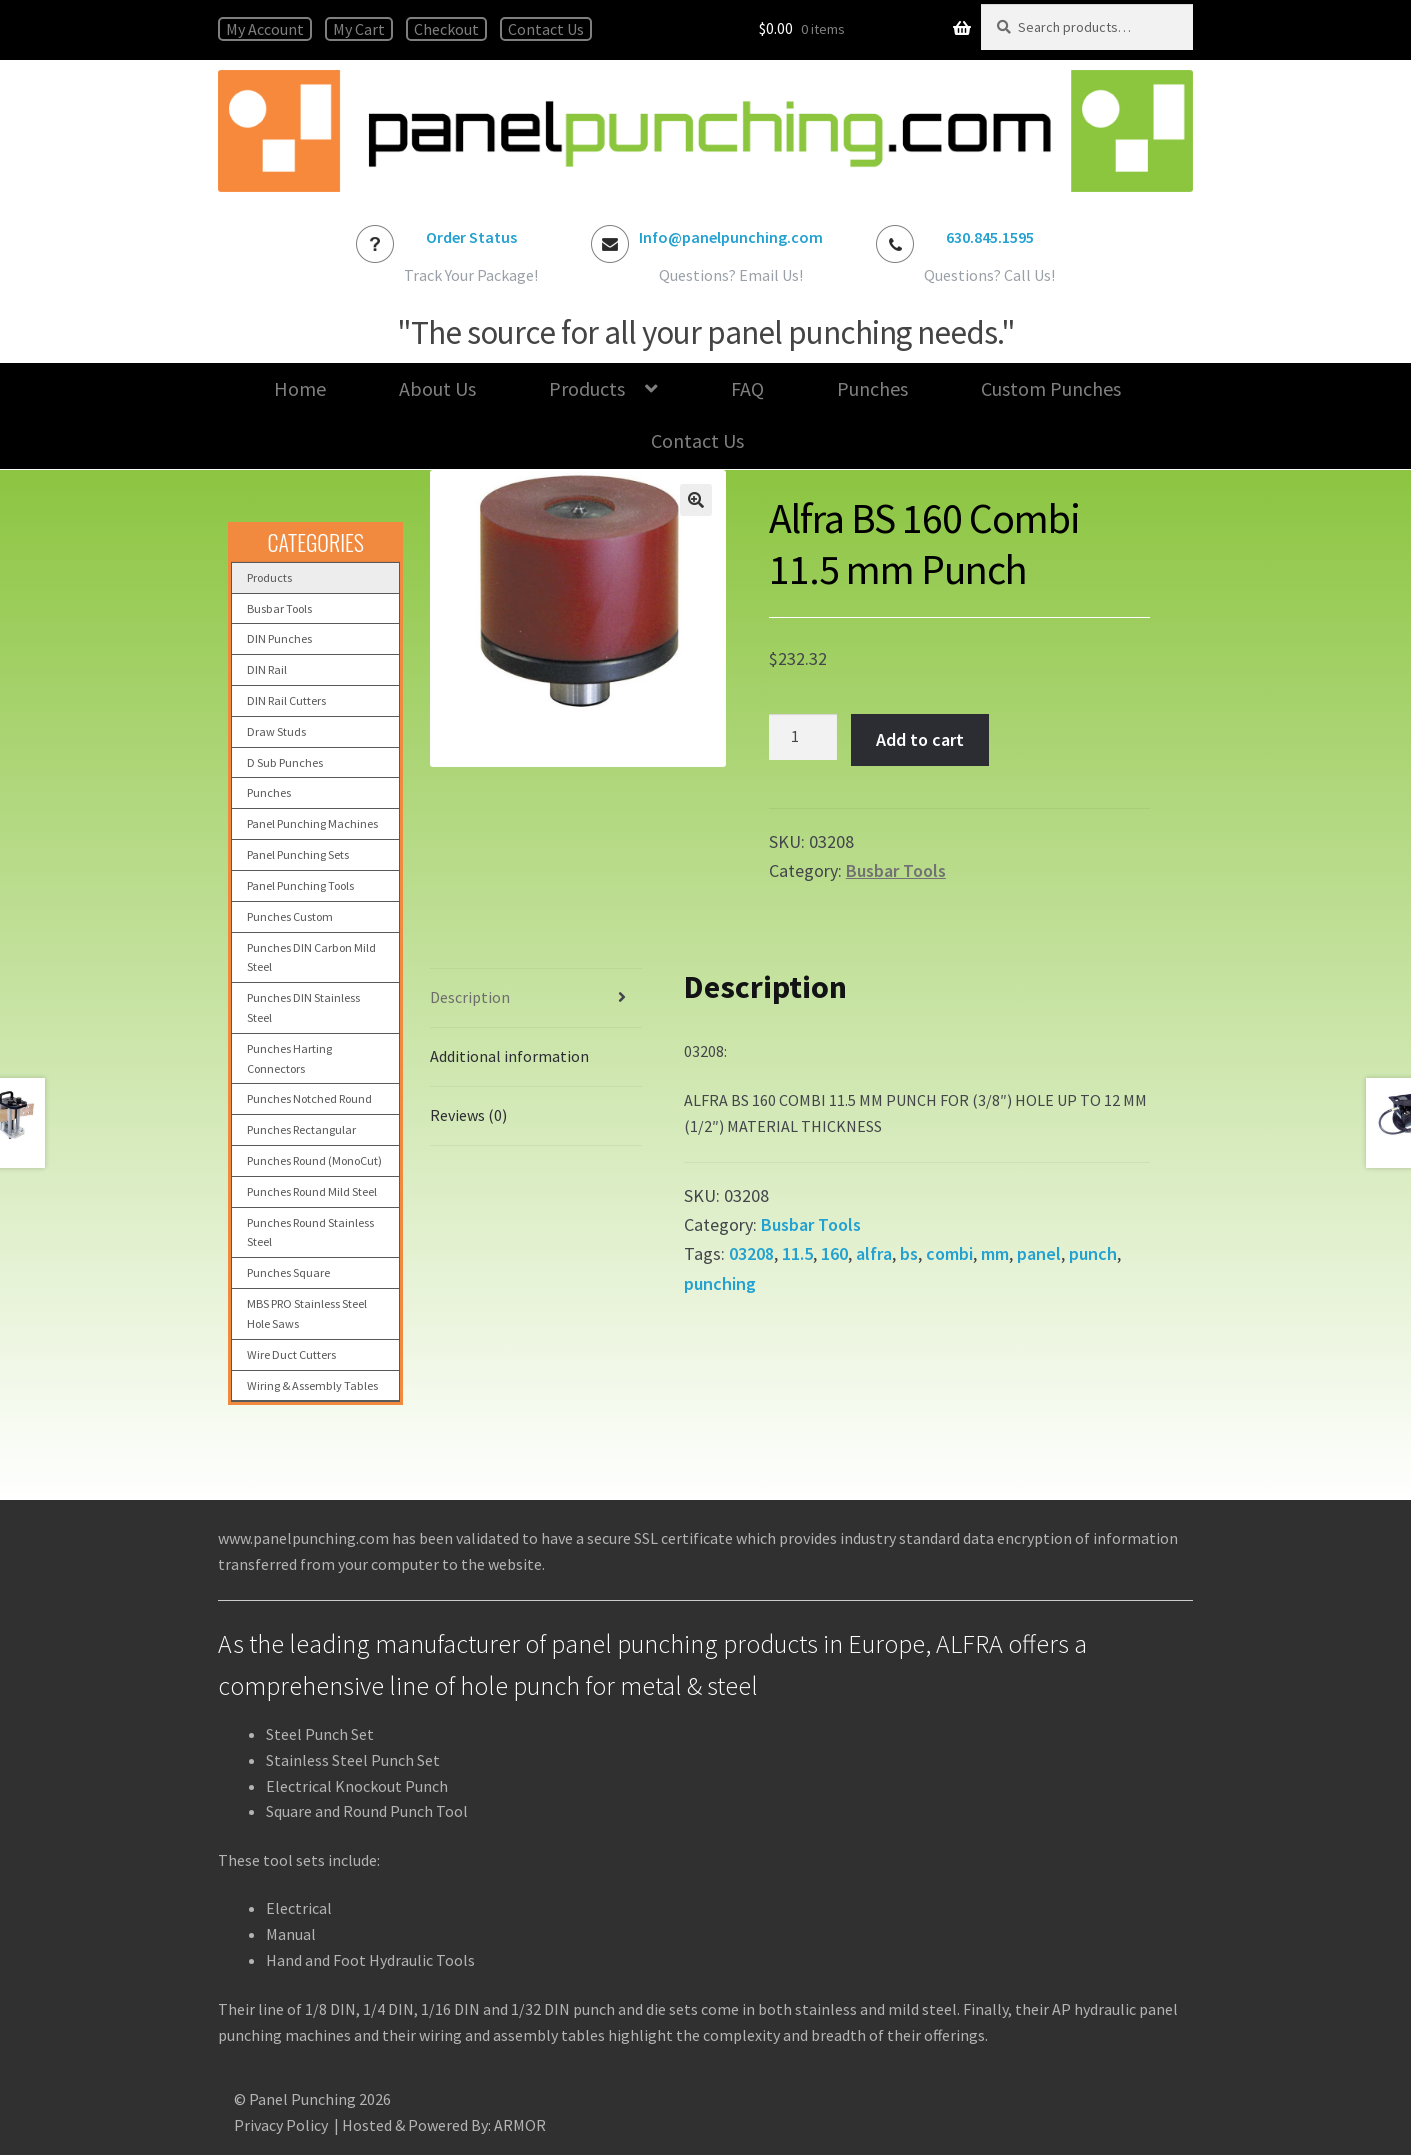 Image resolution: width=1411 pixels, height=2155 pixels. I want to click on Products, so click(587, 388).